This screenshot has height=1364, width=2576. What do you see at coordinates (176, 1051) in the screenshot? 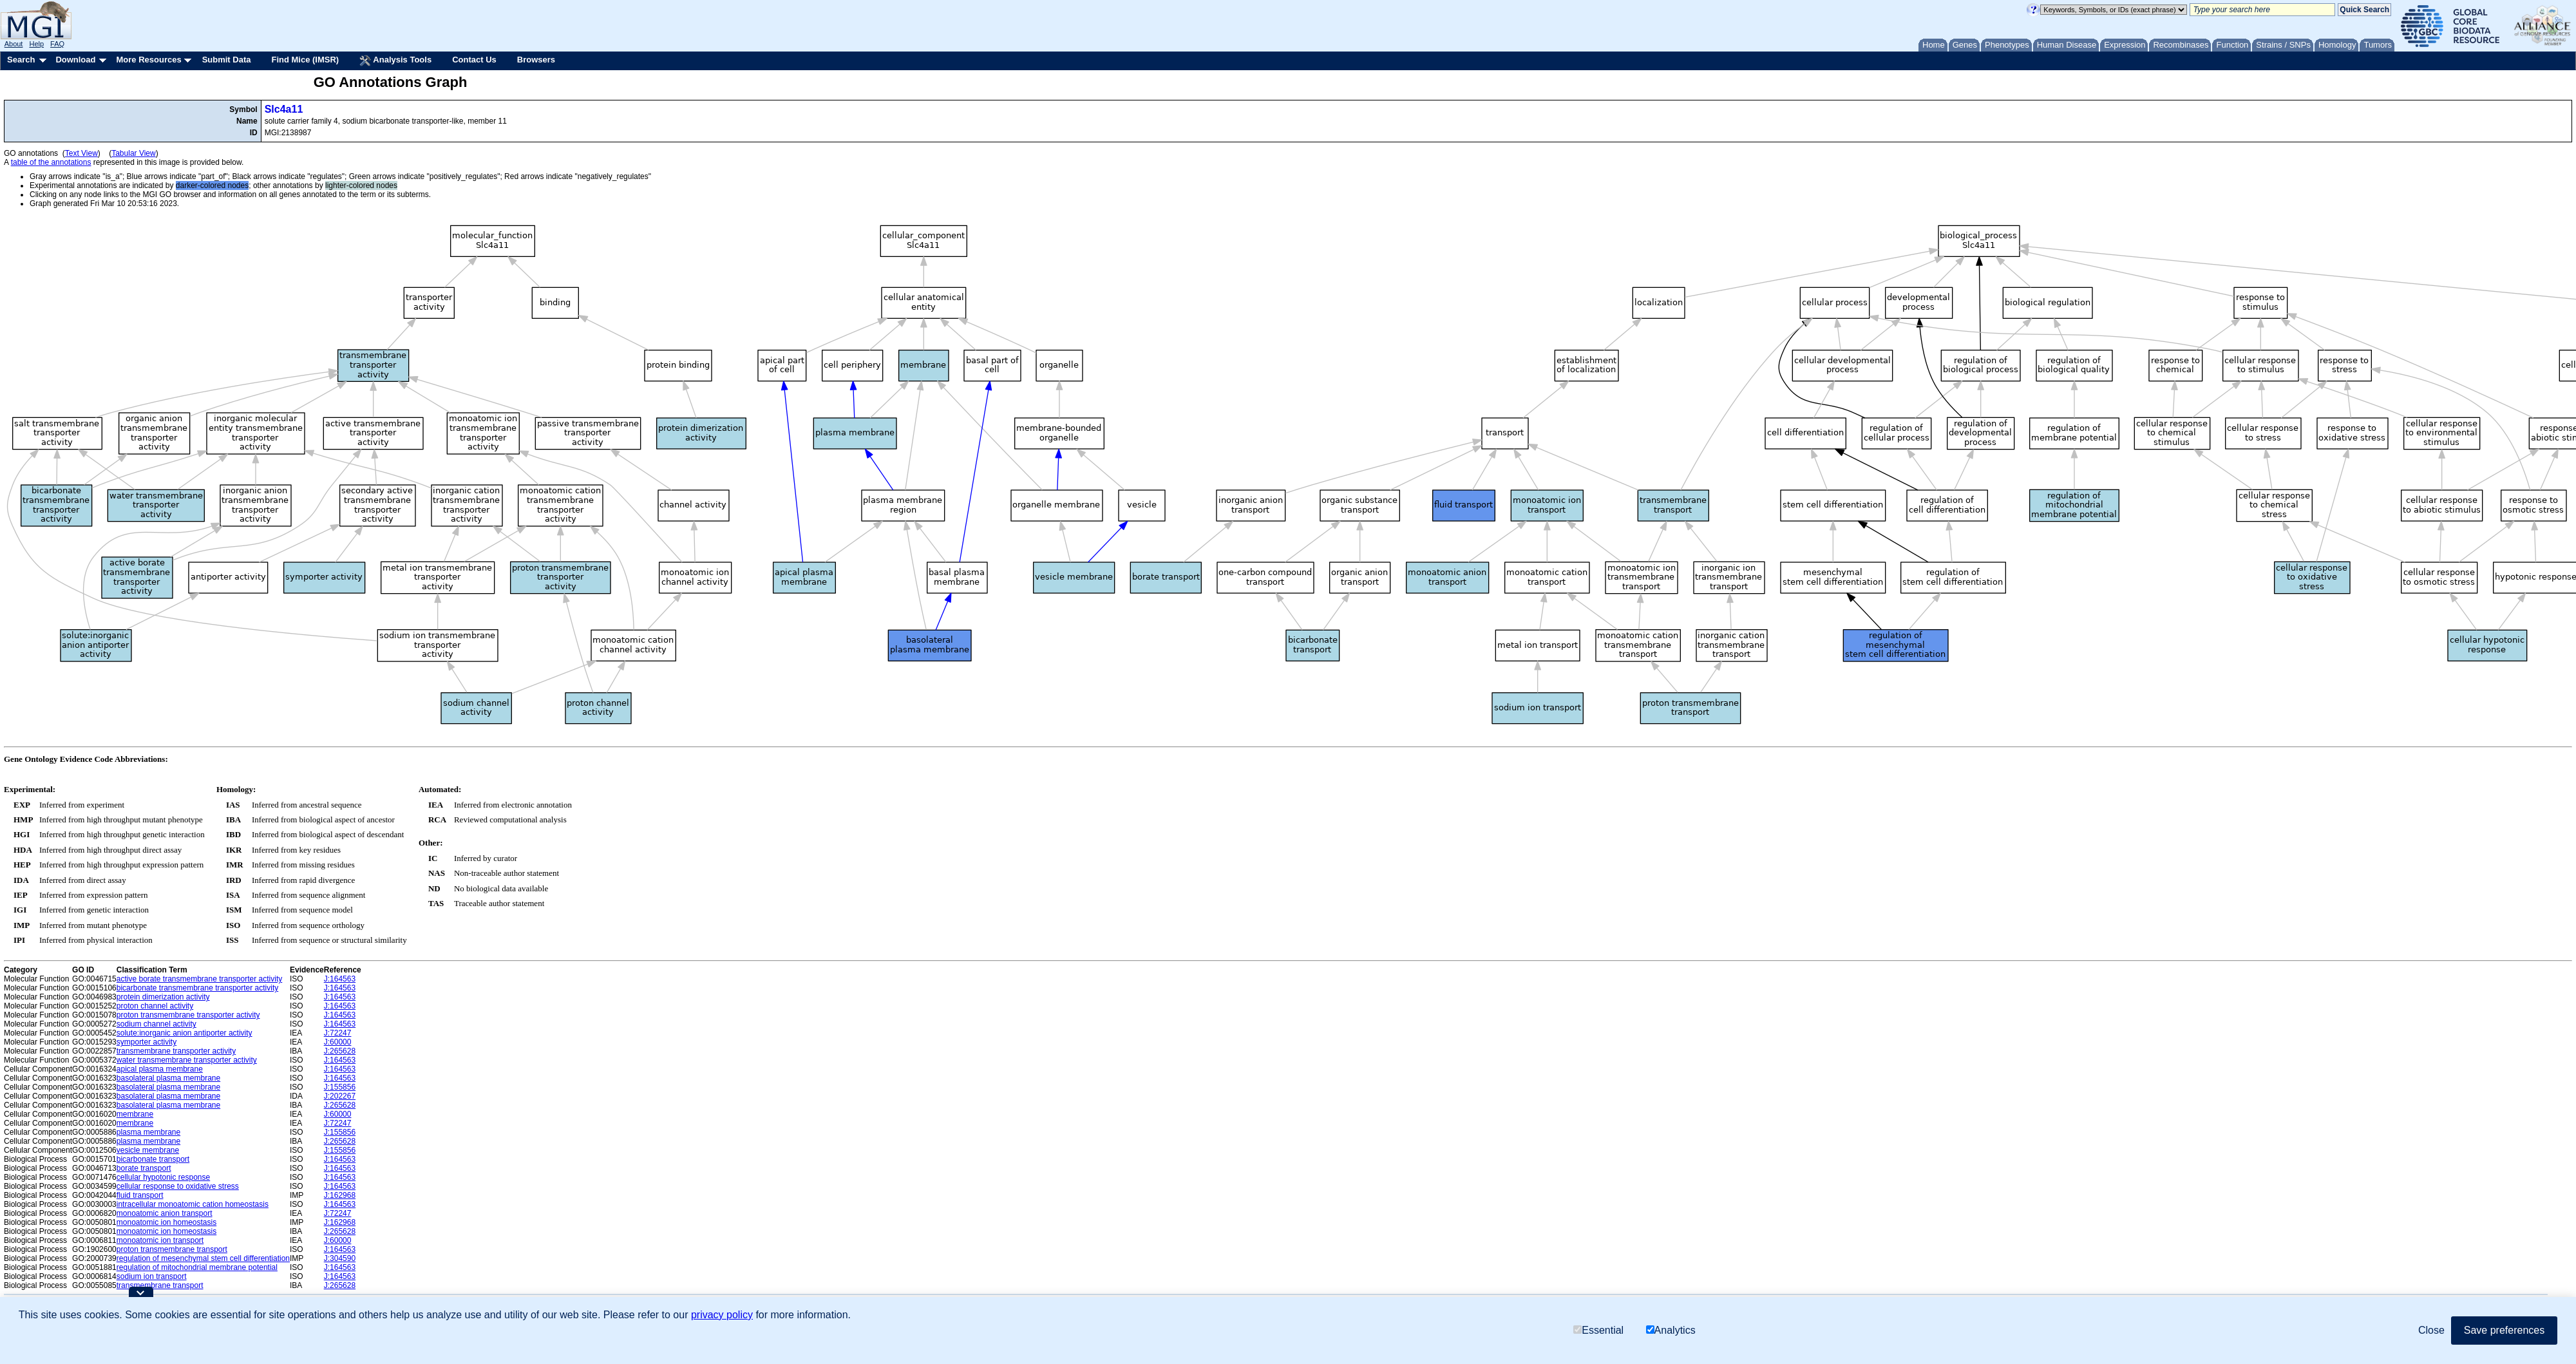
I see `transmembrane transporter activity` at bounding box center [176, 1051].